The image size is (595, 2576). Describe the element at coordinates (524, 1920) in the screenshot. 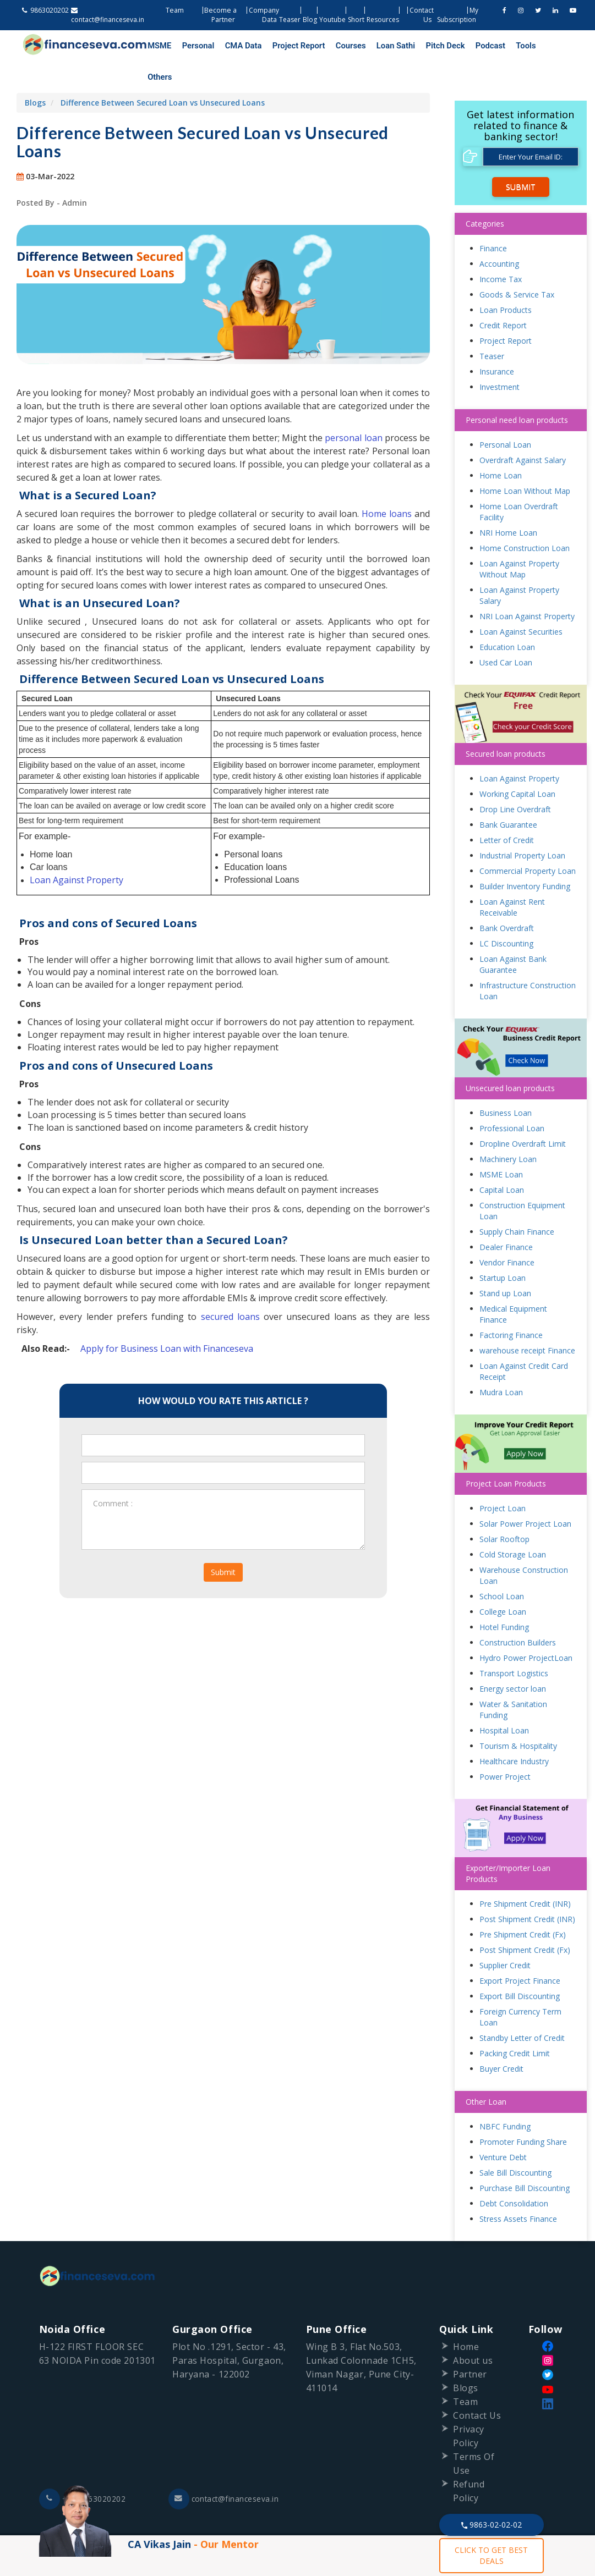

I see `Post Shipment Credit (Fx)` at that location.